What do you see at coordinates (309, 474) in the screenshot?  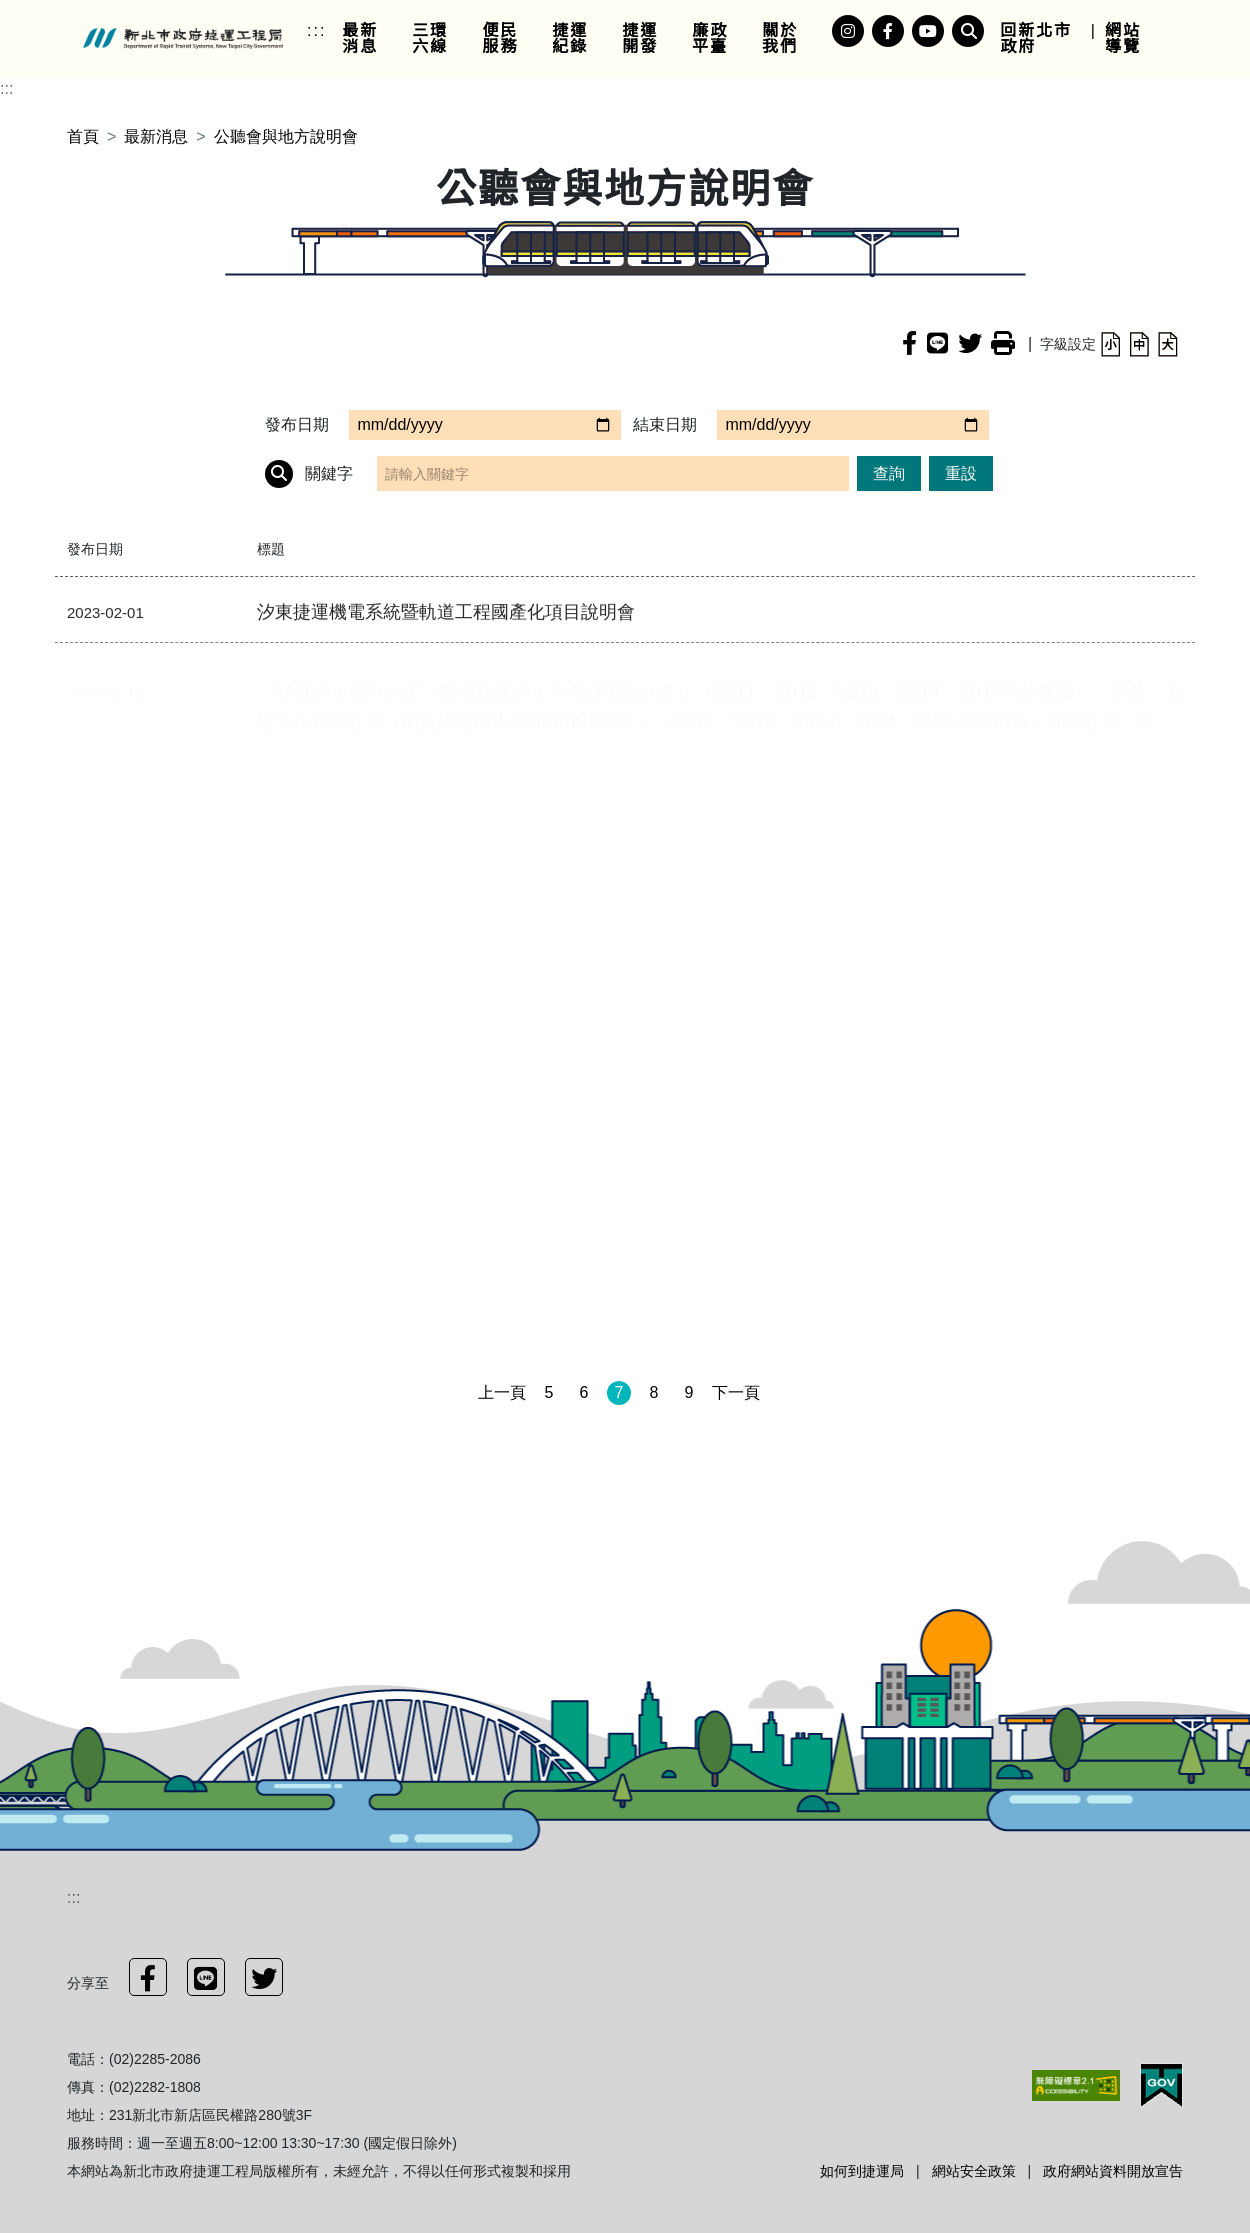 I see `關鍵字` at bounding box center [309, 474].